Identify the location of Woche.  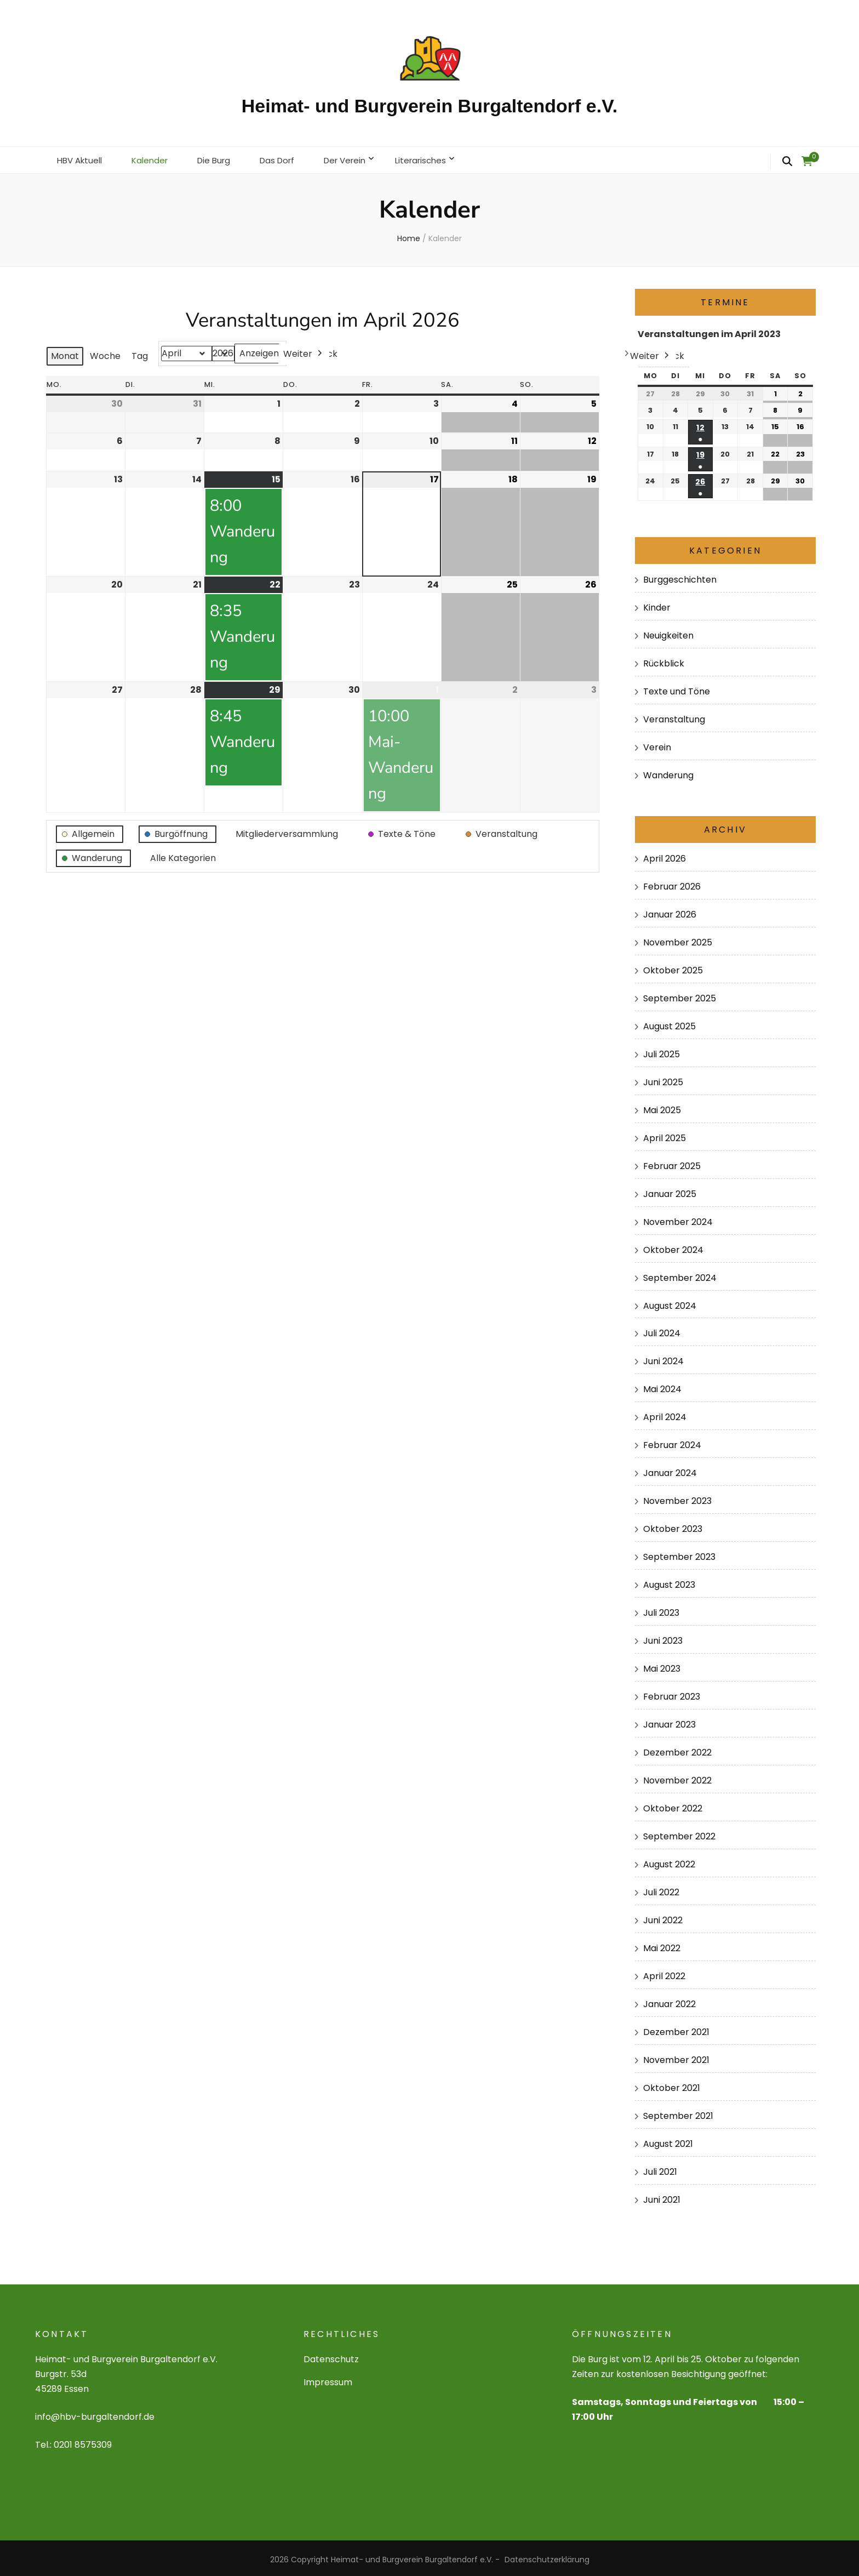
(105, 352).